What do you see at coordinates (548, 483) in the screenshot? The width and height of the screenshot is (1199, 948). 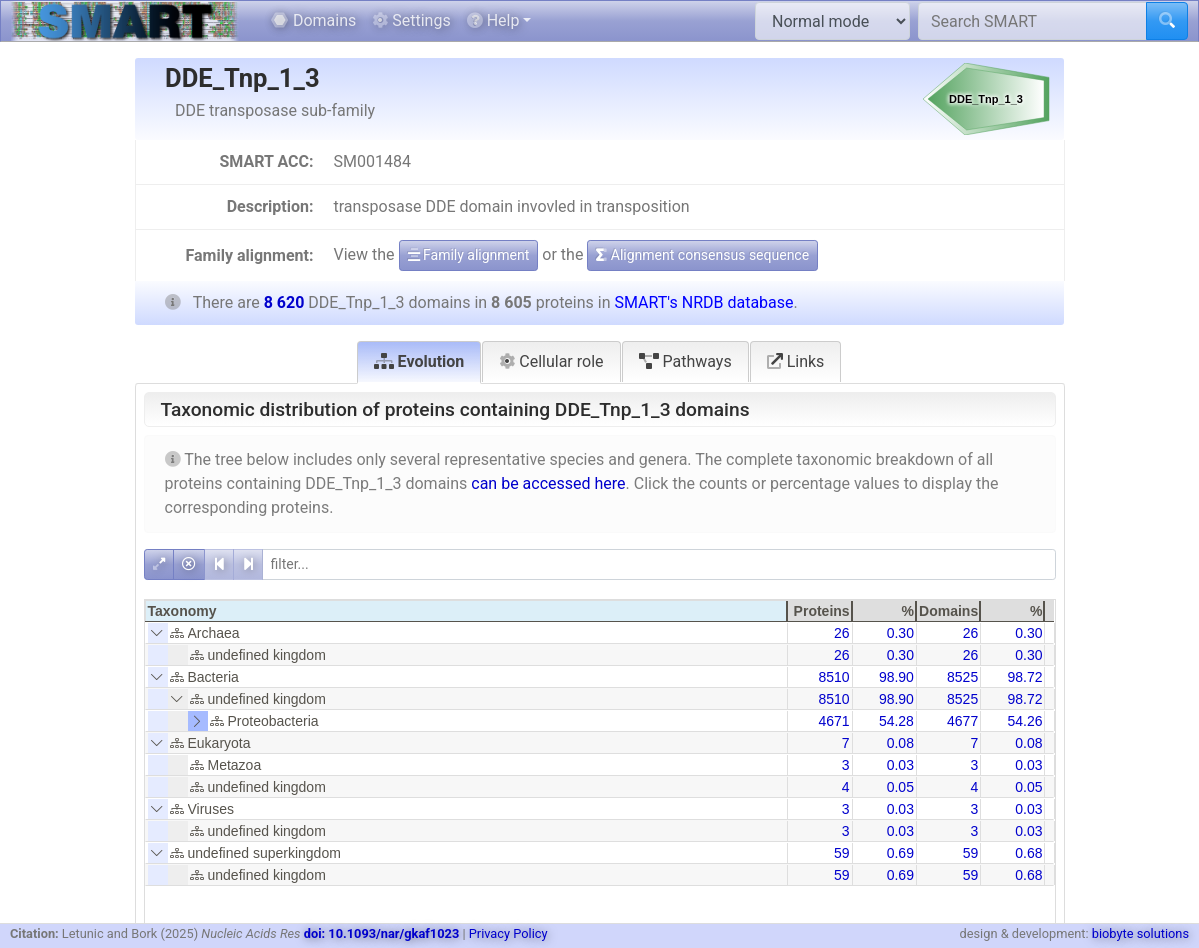 I see `can be accessed here` at bounding box center [548, 483].